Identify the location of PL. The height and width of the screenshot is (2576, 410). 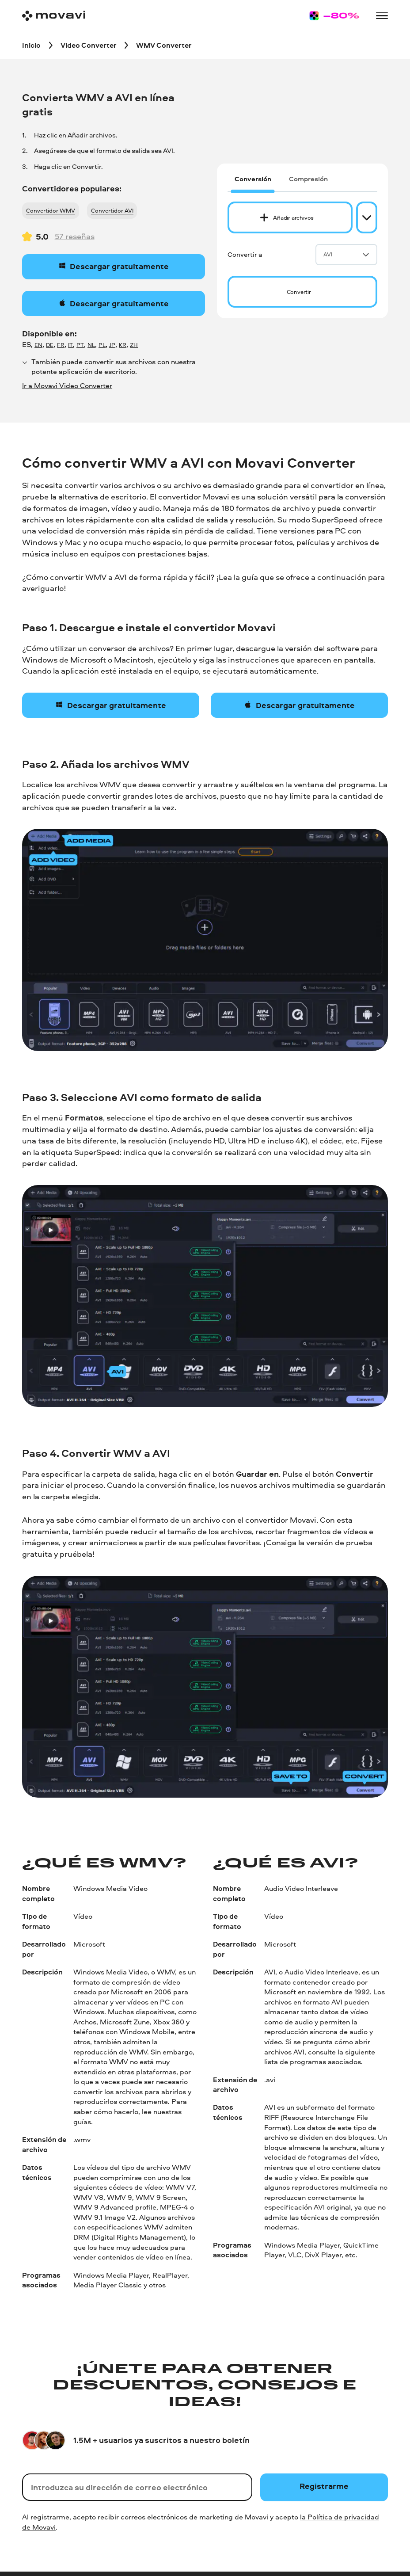
(102, 345).